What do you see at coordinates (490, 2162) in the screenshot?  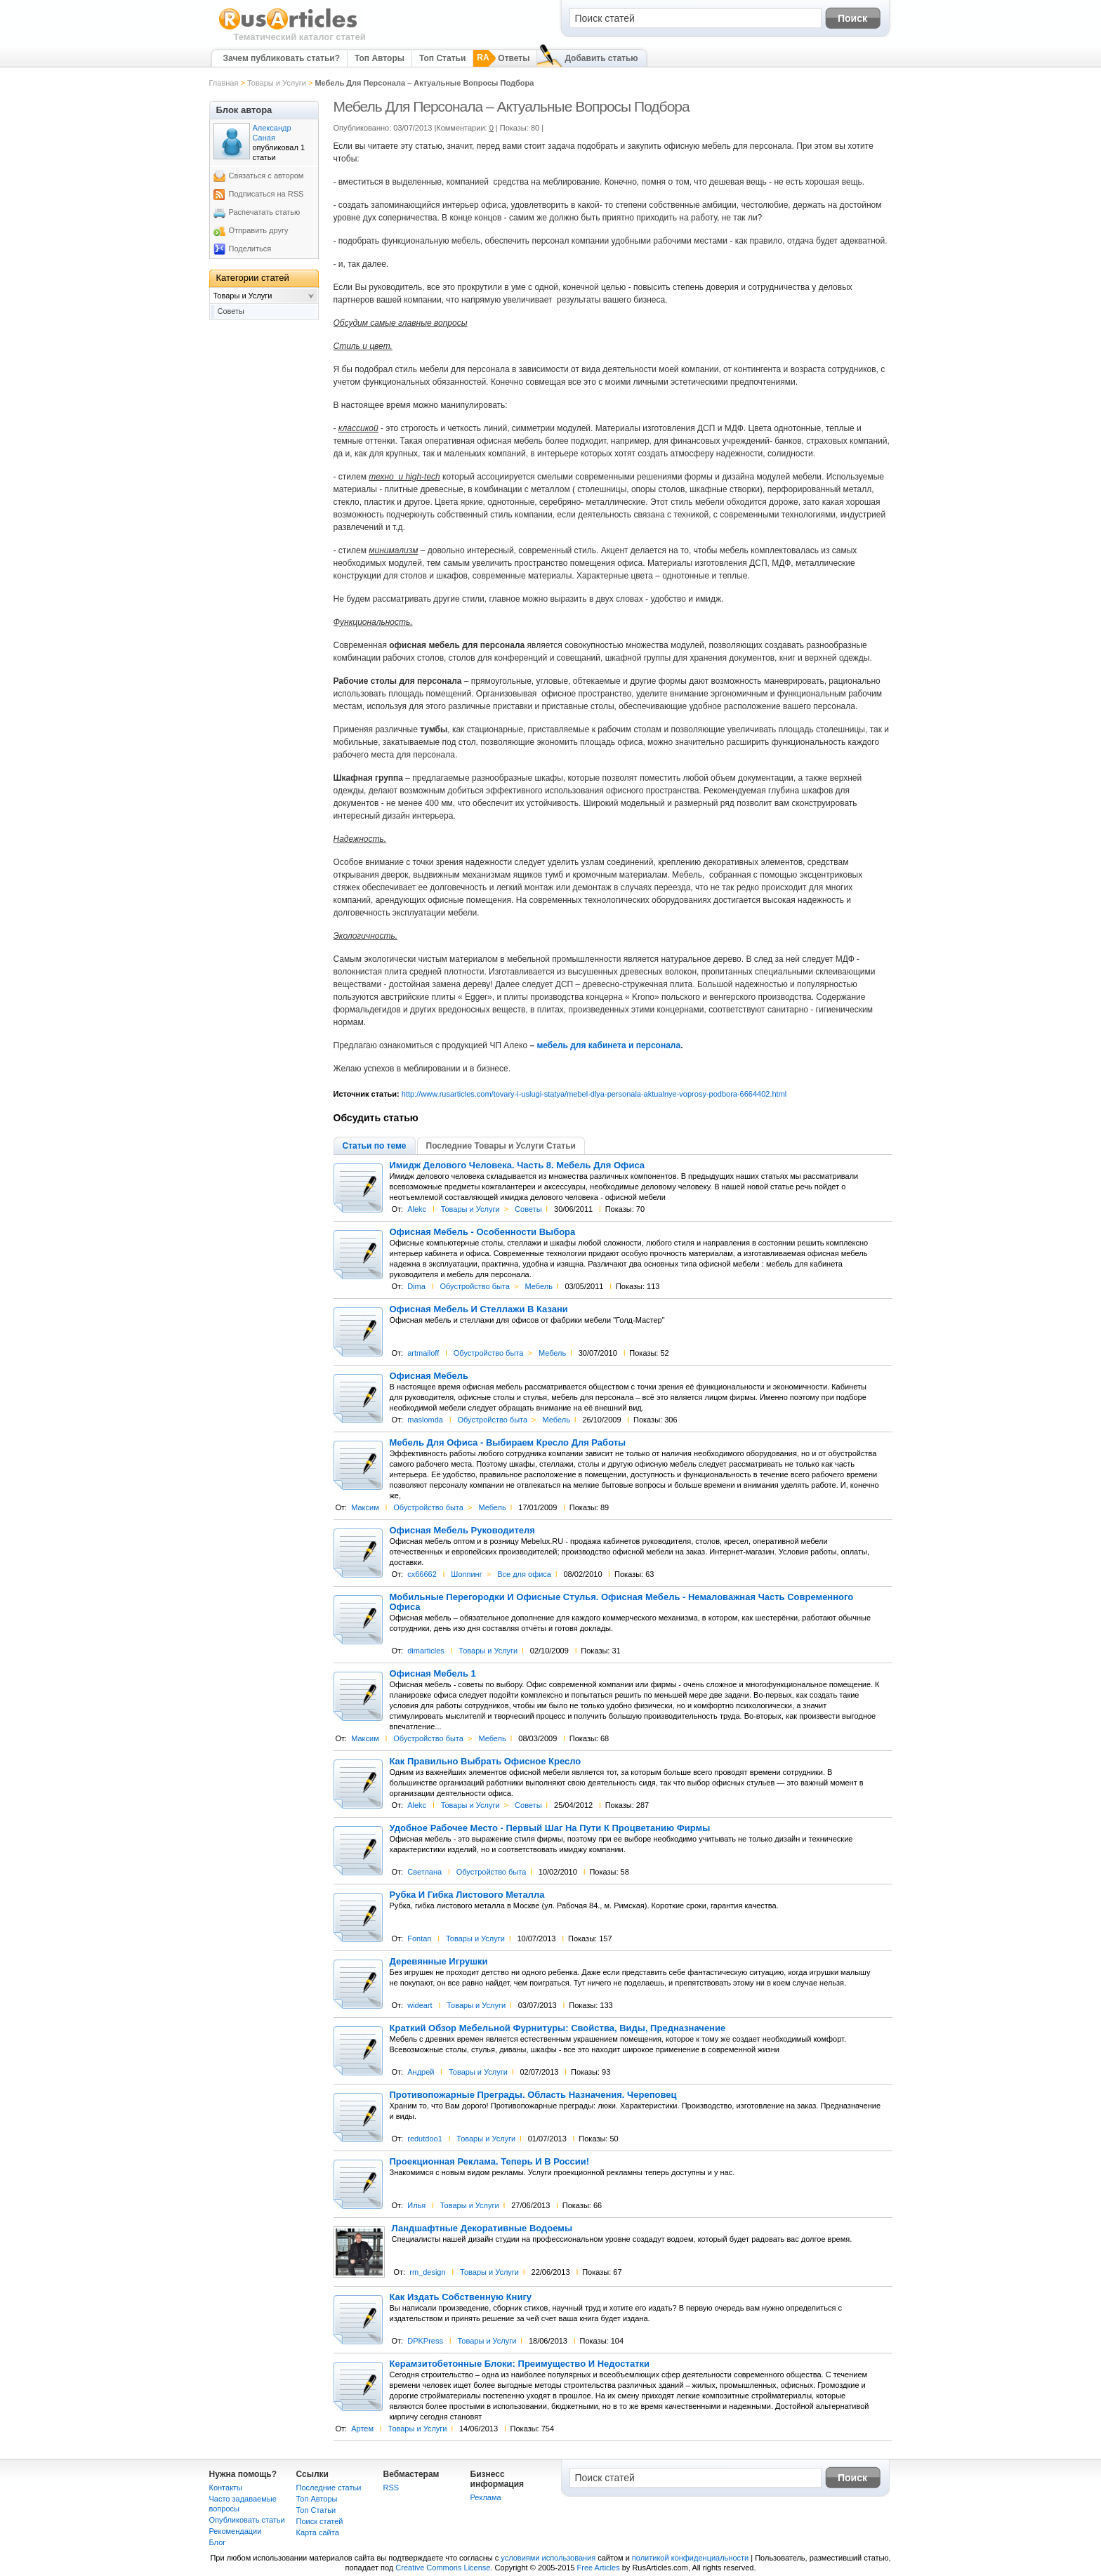 I see `Проекционная Реклама. Теперь И В России!` at bounding box center [490, 2162].